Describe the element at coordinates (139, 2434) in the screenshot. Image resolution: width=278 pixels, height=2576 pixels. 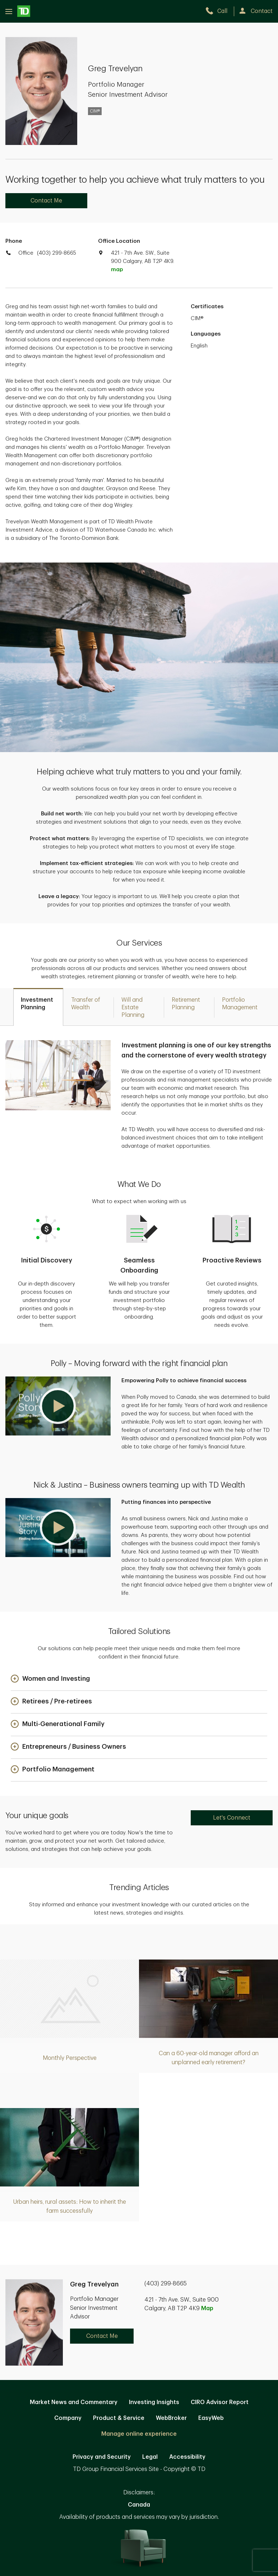
I see `Manage online experience [button]` at that location.